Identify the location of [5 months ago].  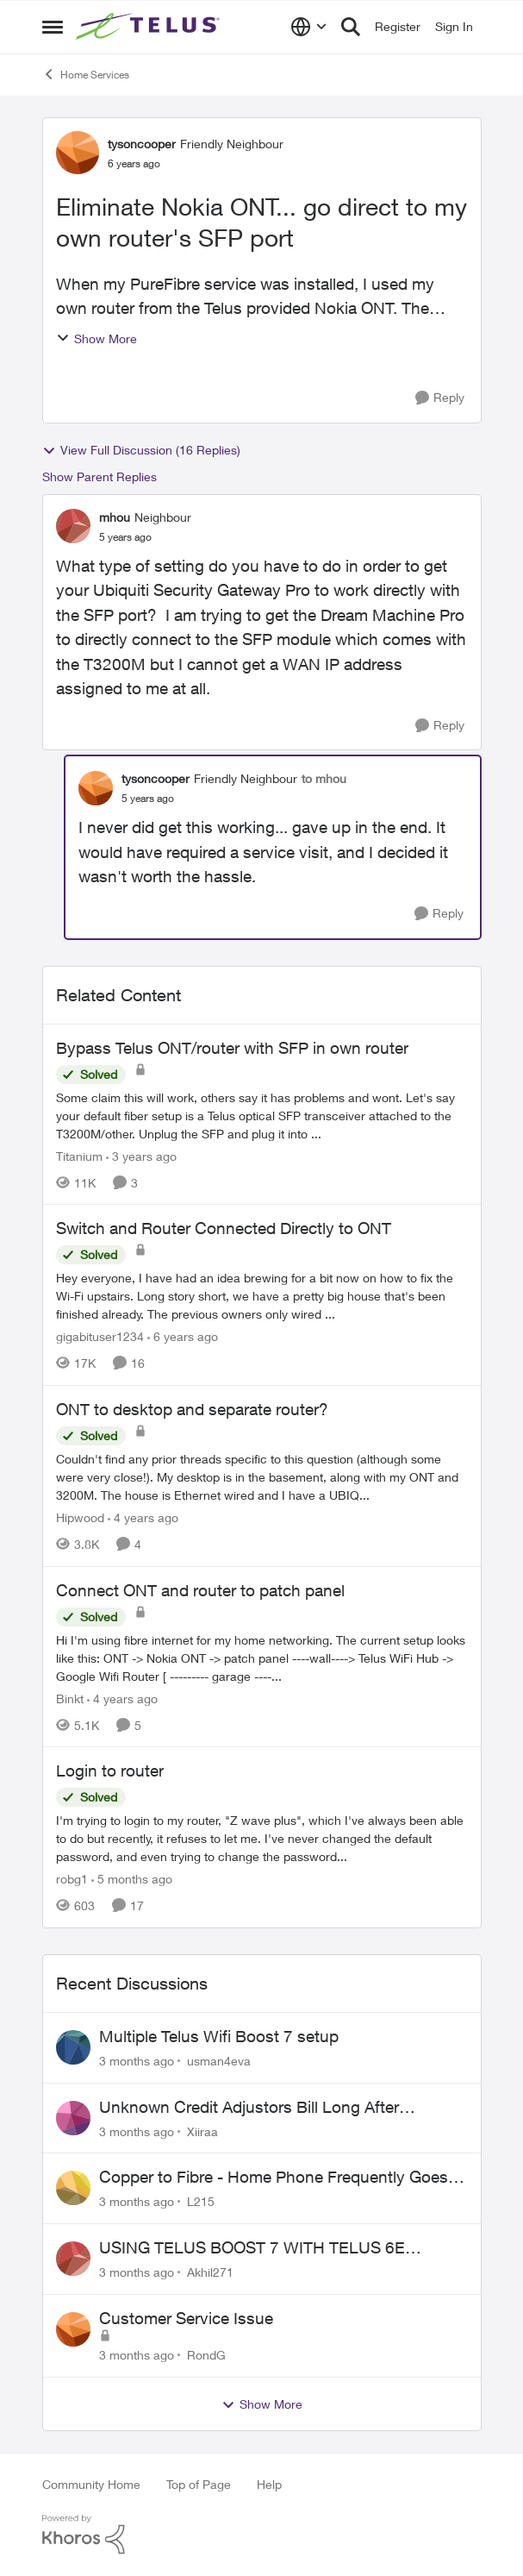
(131, 1879).